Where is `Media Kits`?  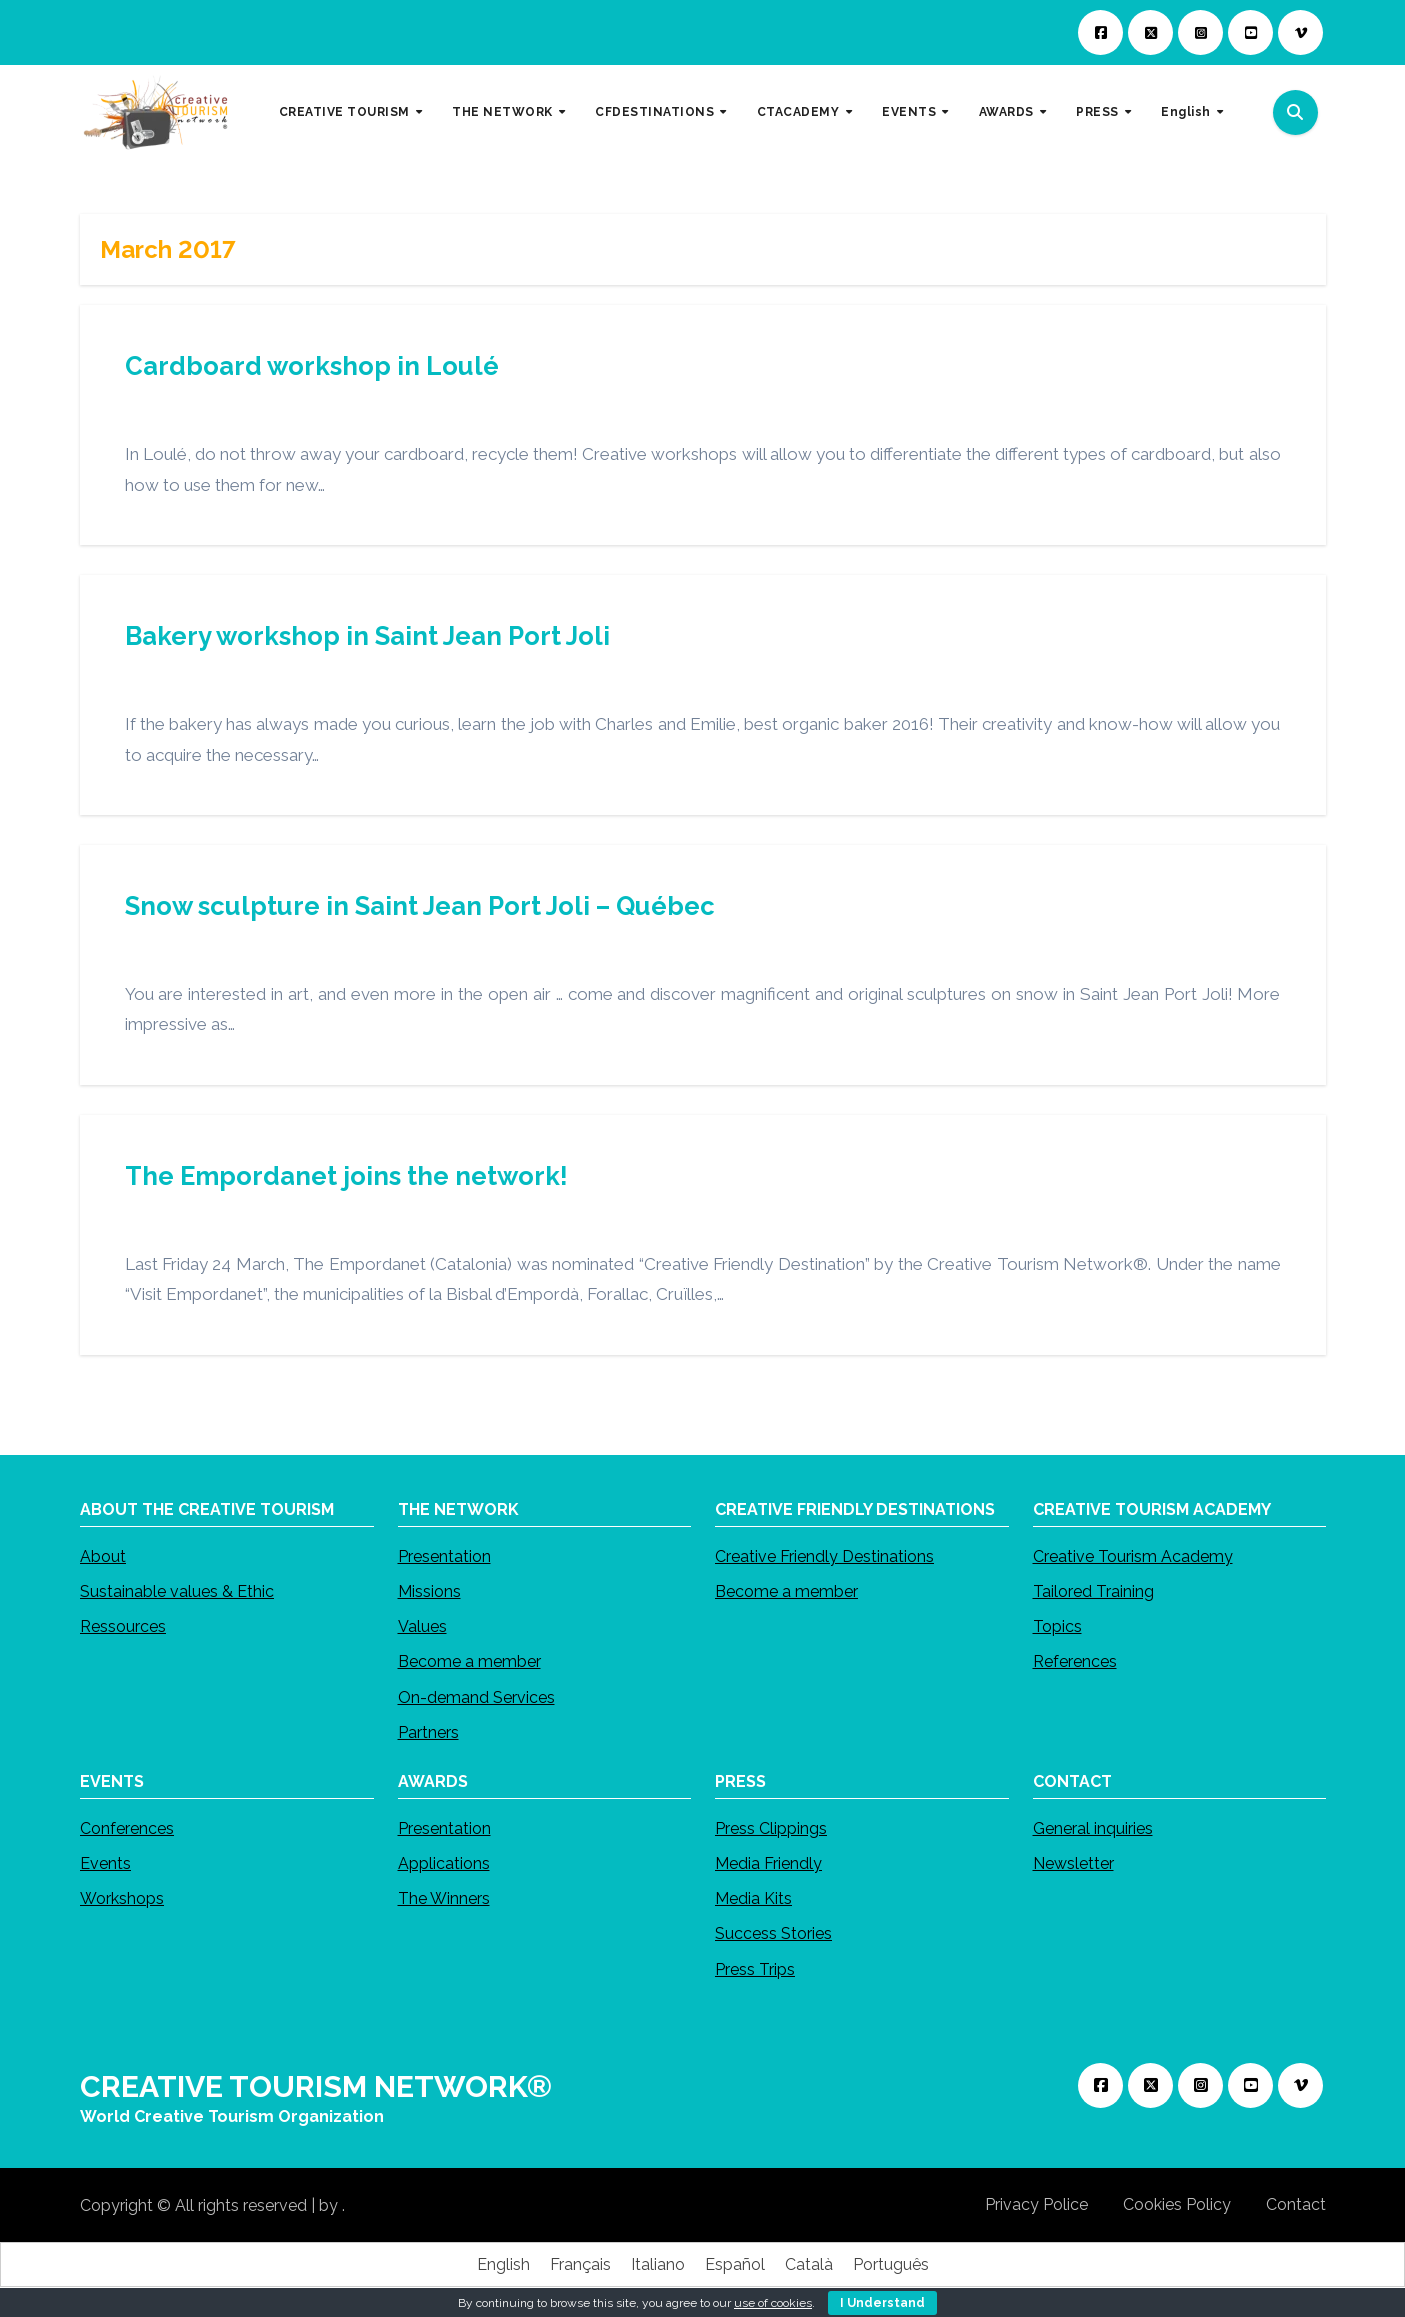 Media Kits is located at coordinates (753, 1899).